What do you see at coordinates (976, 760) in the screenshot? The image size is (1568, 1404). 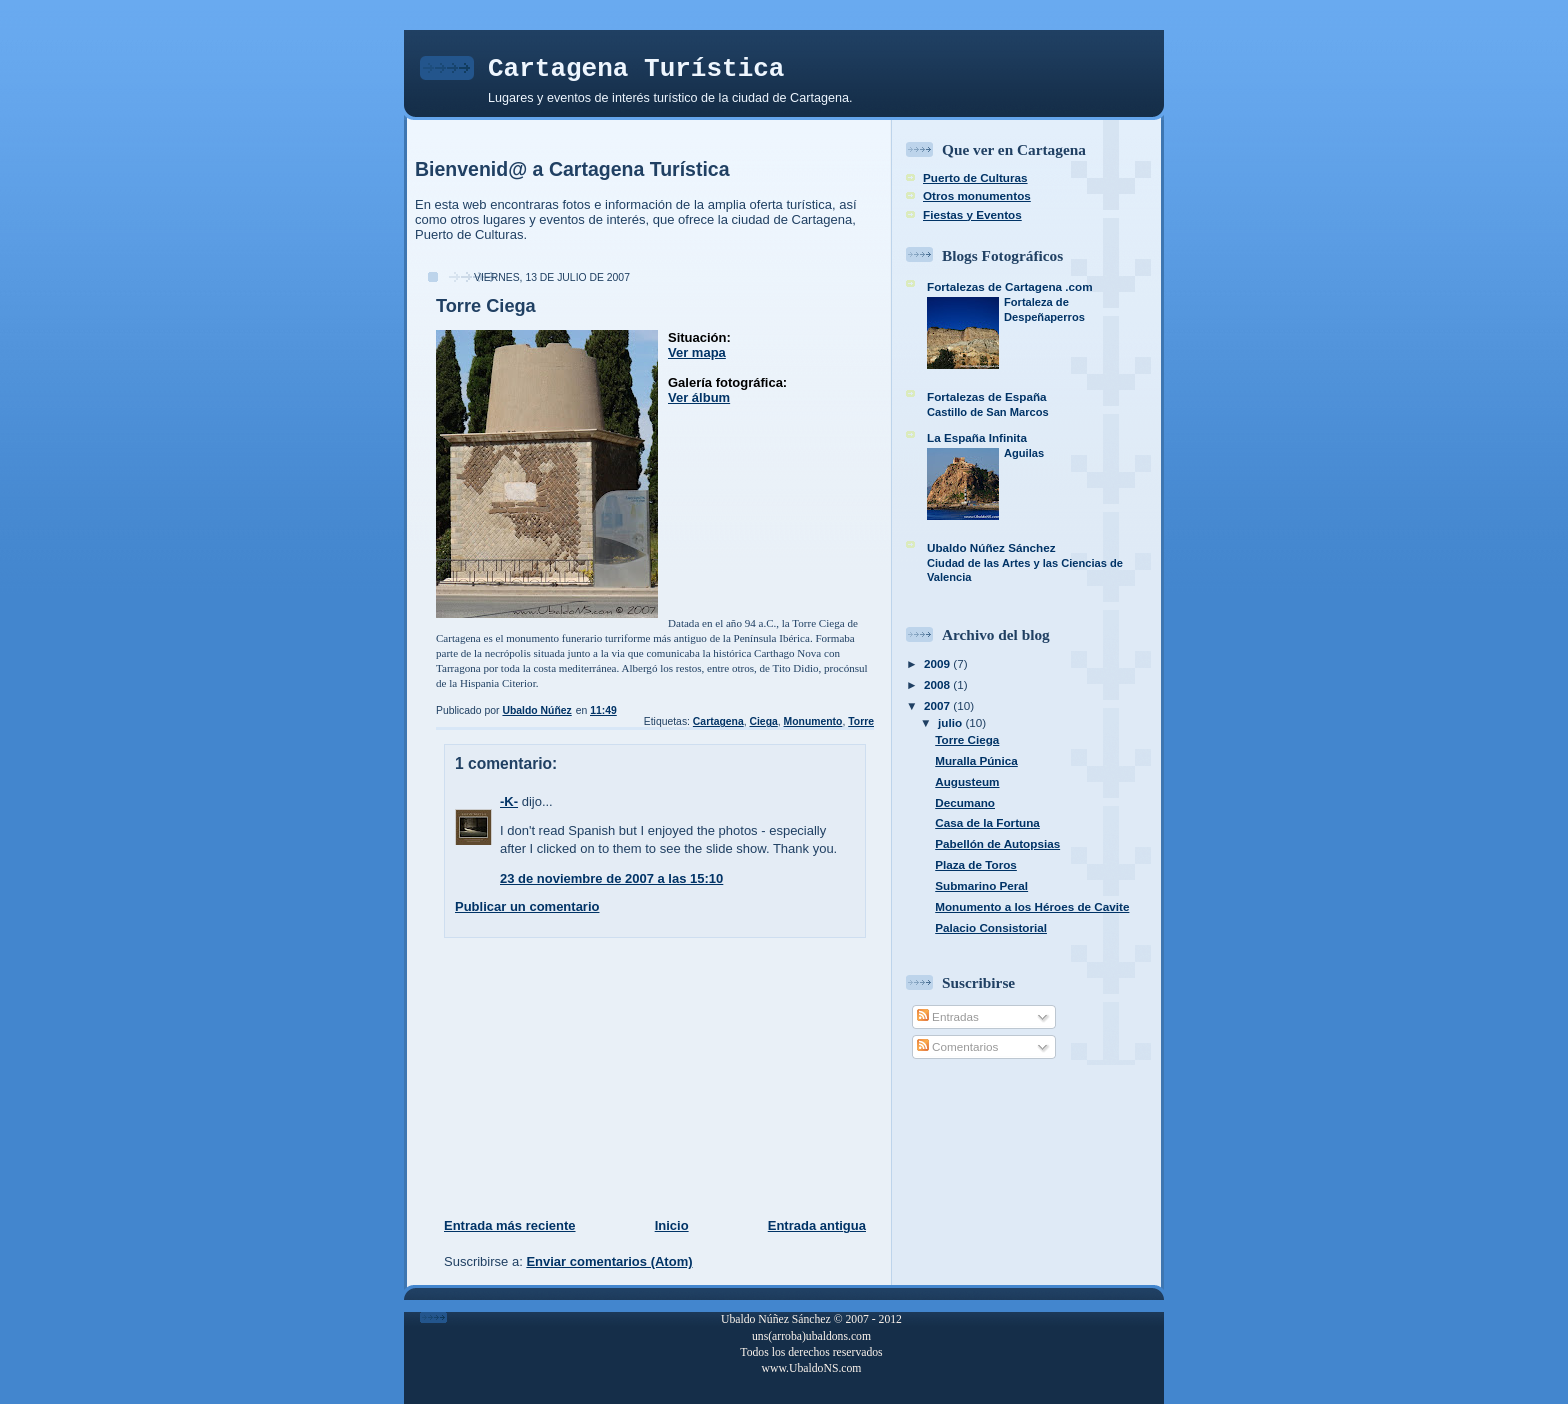 I see `Muralla Púnica` at bounding box center [976, 760].